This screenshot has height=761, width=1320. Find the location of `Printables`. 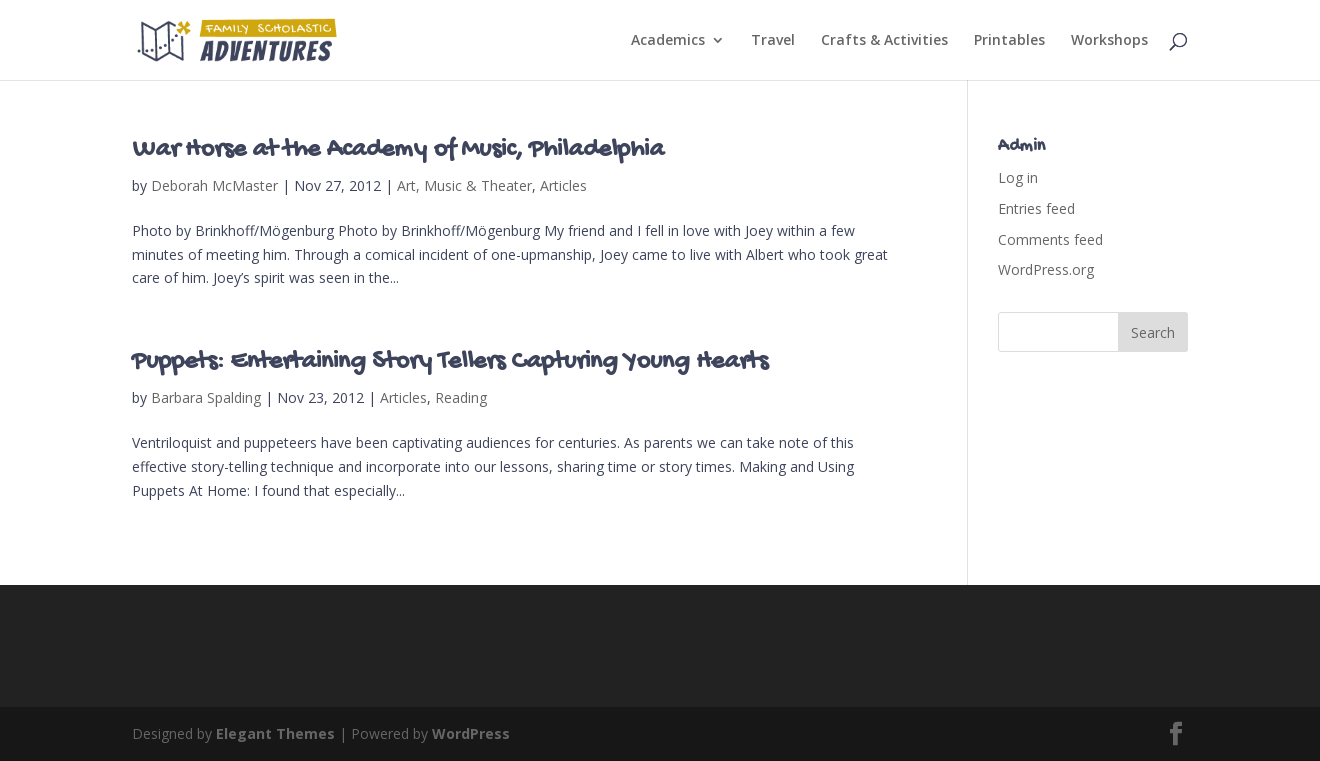

Printables is located at coordinates (1009, 41).